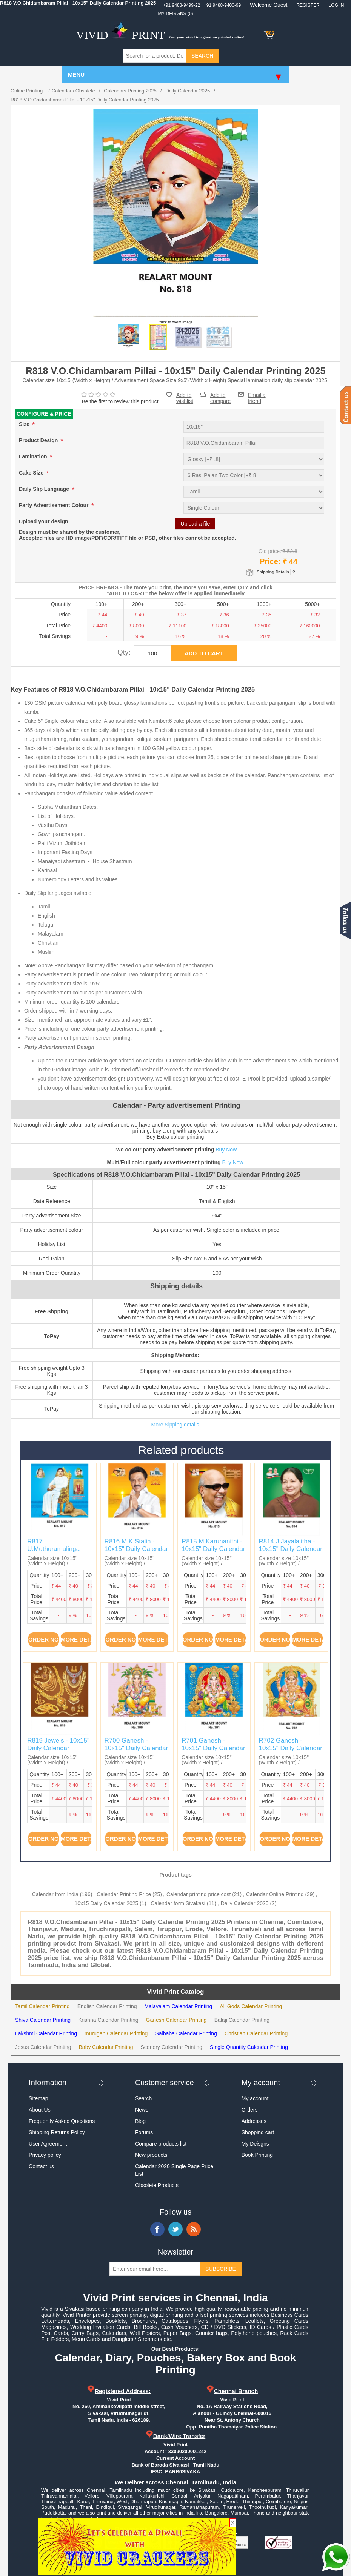  What do you see at coordinates (254, 2121) in the screenshot?
I see `Addresses` at bounding box center [254, 2121].